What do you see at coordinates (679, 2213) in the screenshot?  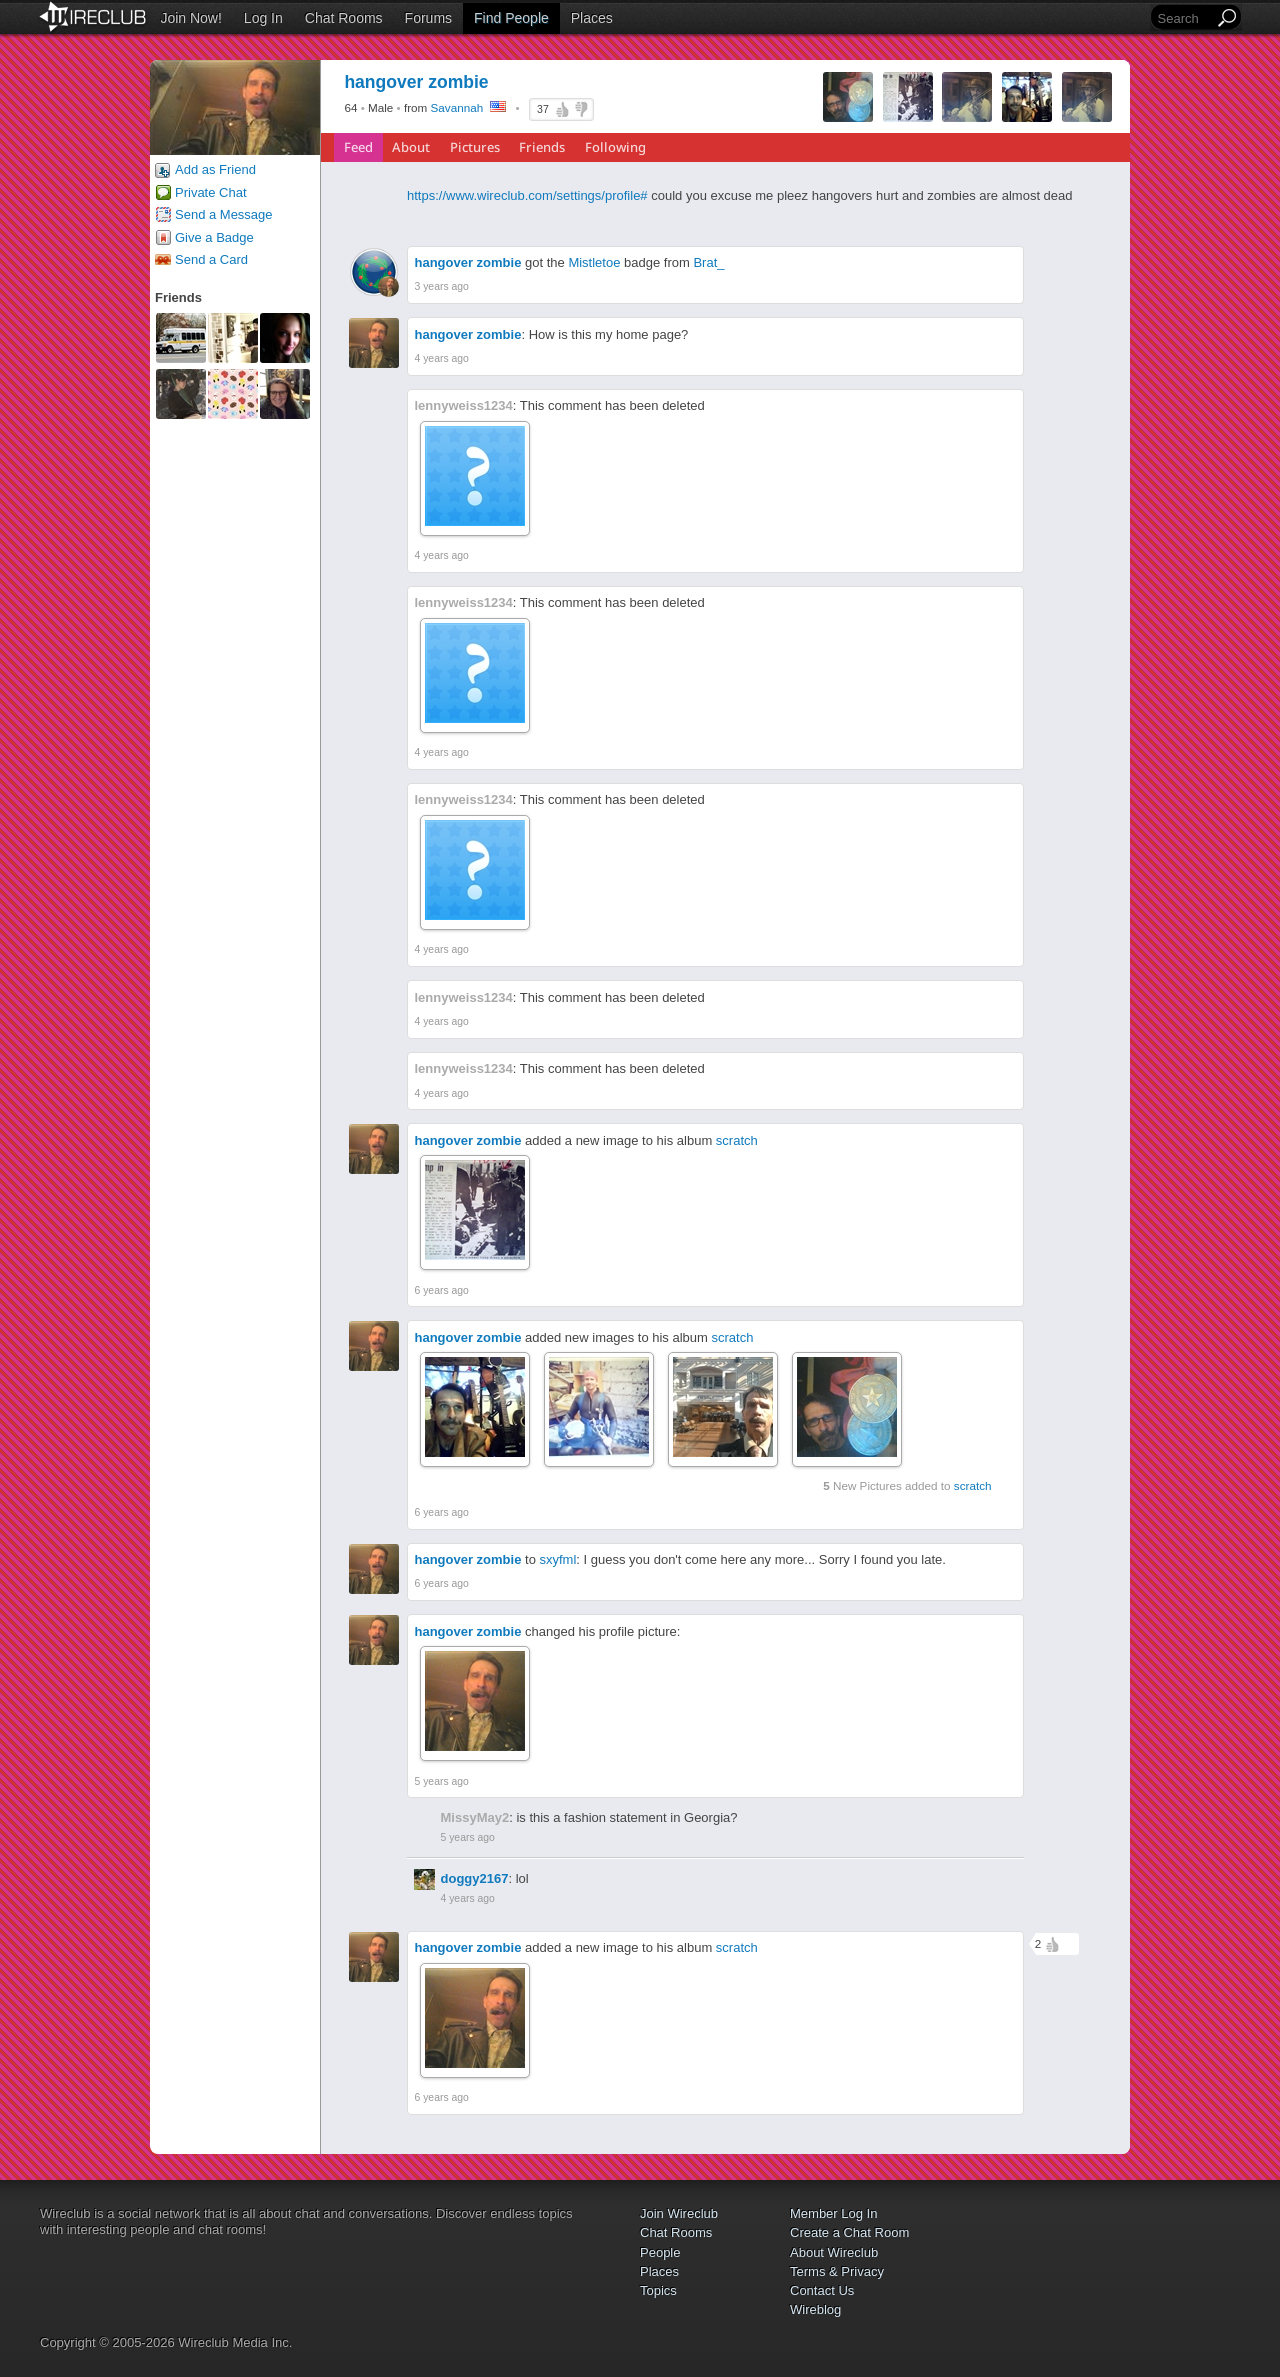 I see `Join Wireclub` at bounding box center [679, 2213].